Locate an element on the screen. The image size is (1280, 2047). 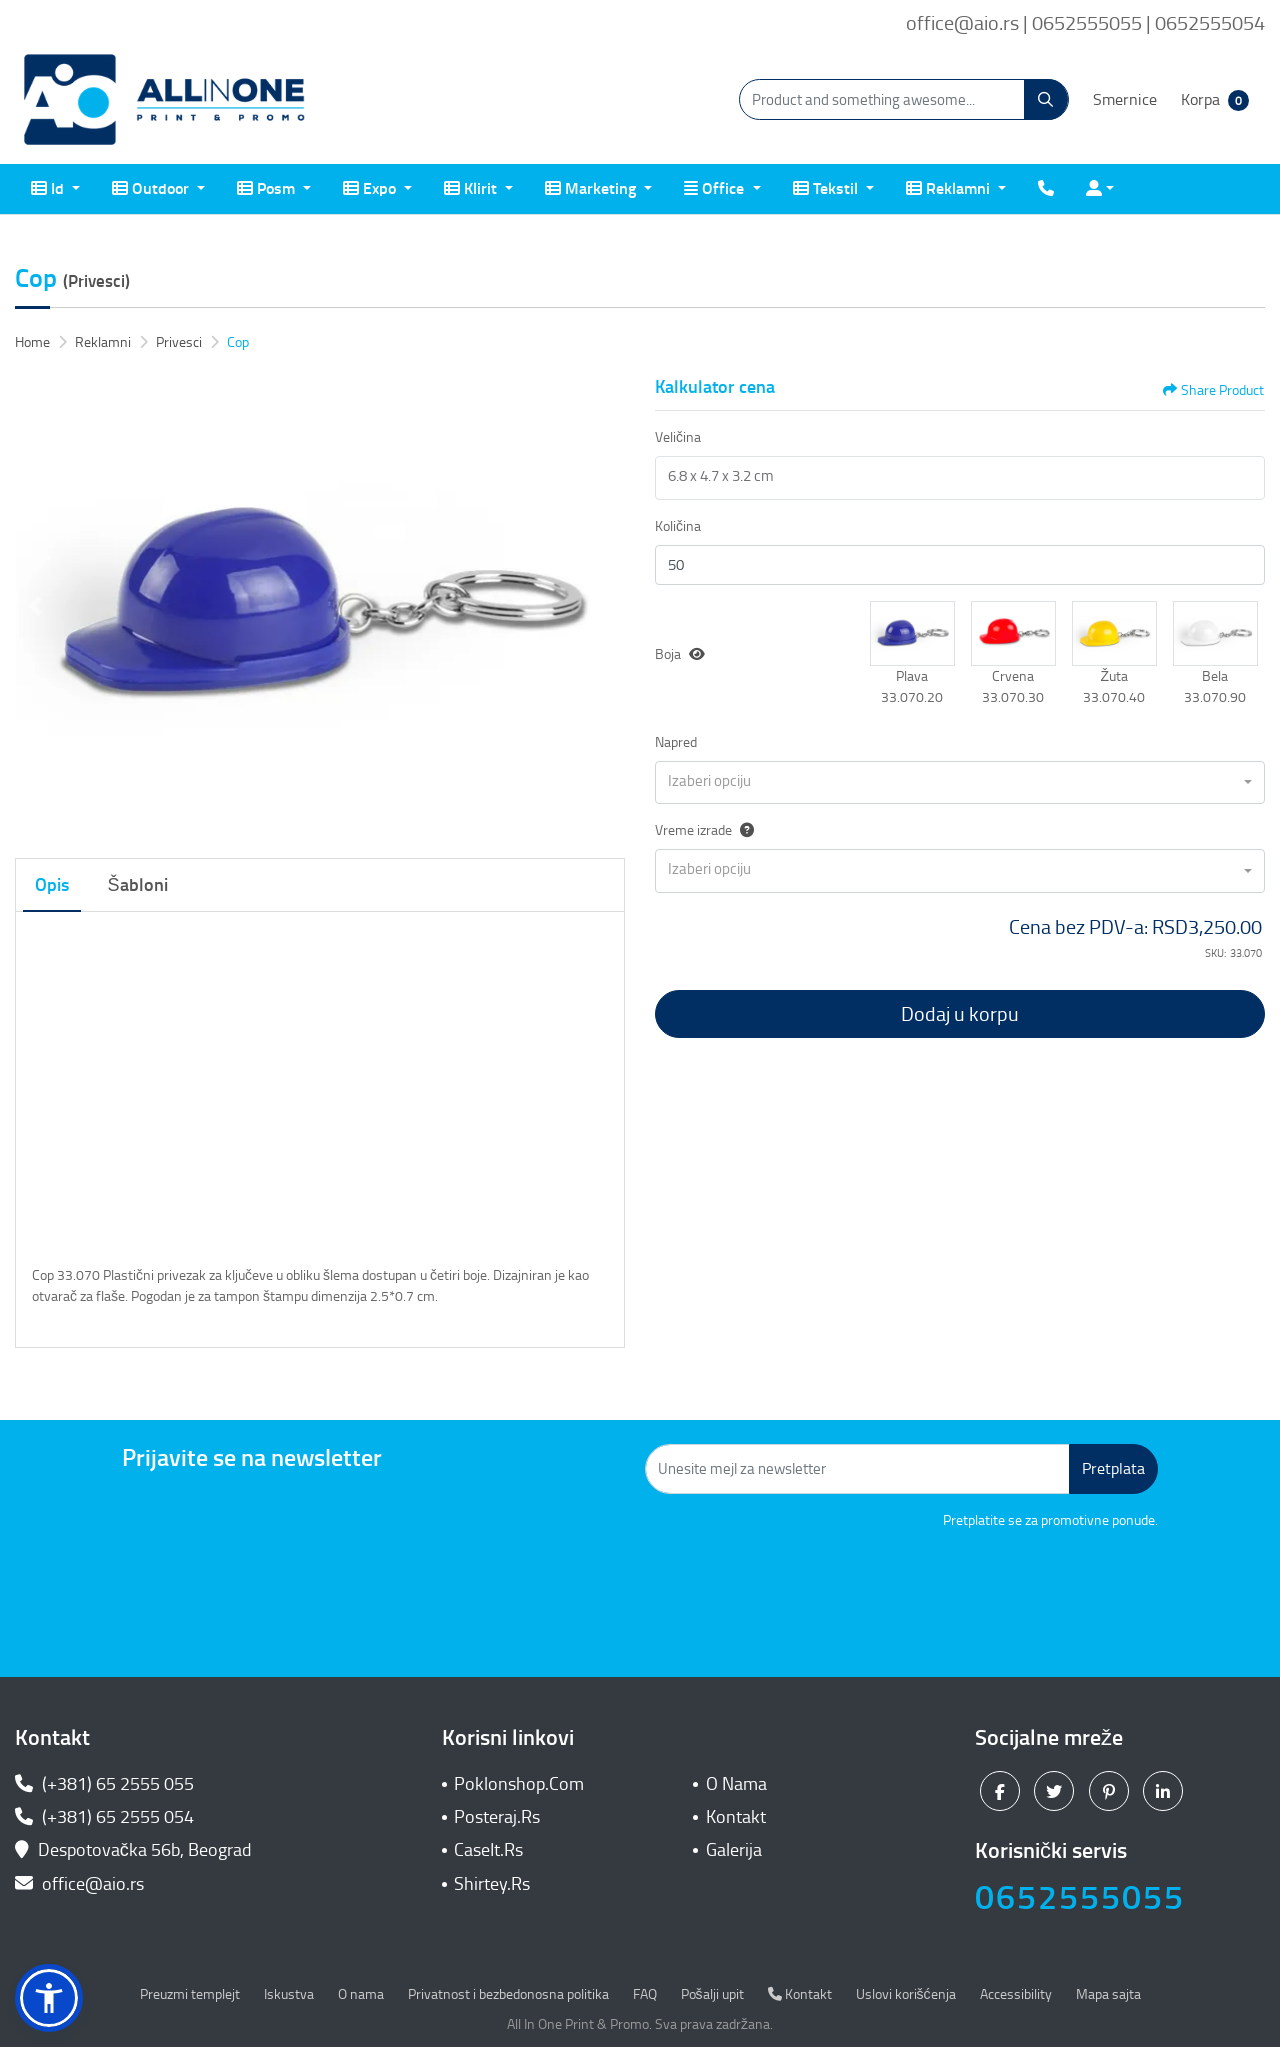
Galerija is located at coordinates (734, 1850).